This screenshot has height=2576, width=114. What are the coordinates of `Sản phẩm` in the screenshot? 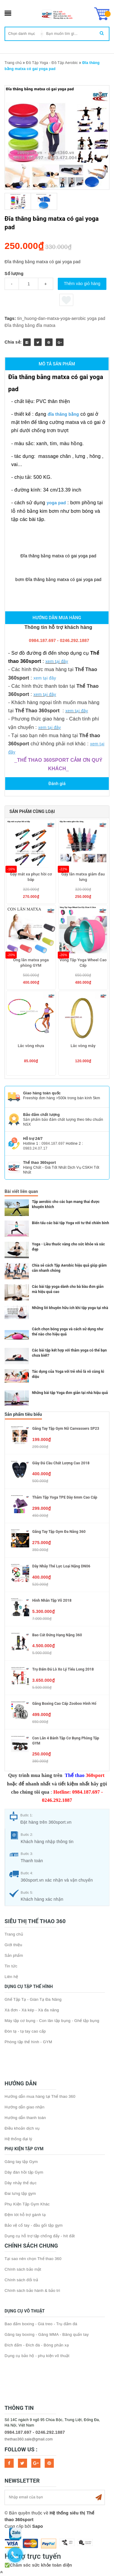 It's located at (14, 1955).